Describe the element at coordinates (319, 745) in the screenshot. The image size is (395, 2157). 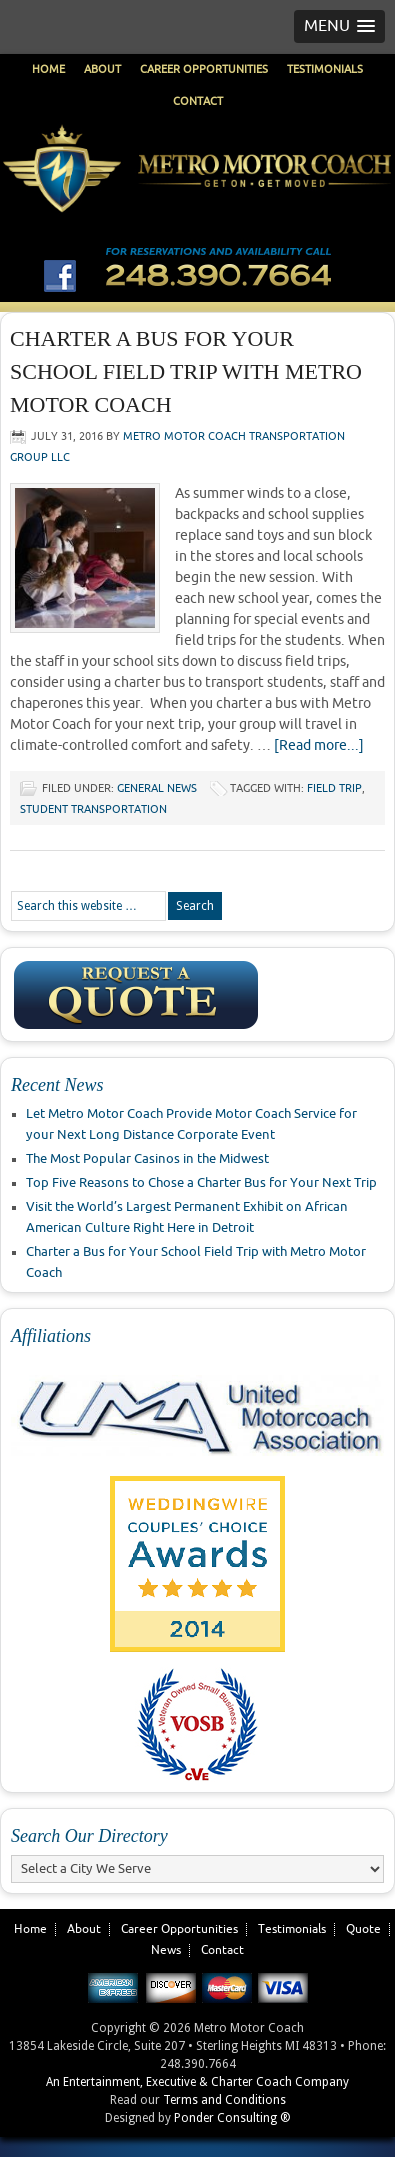
I see `[Read more...]` at that location.